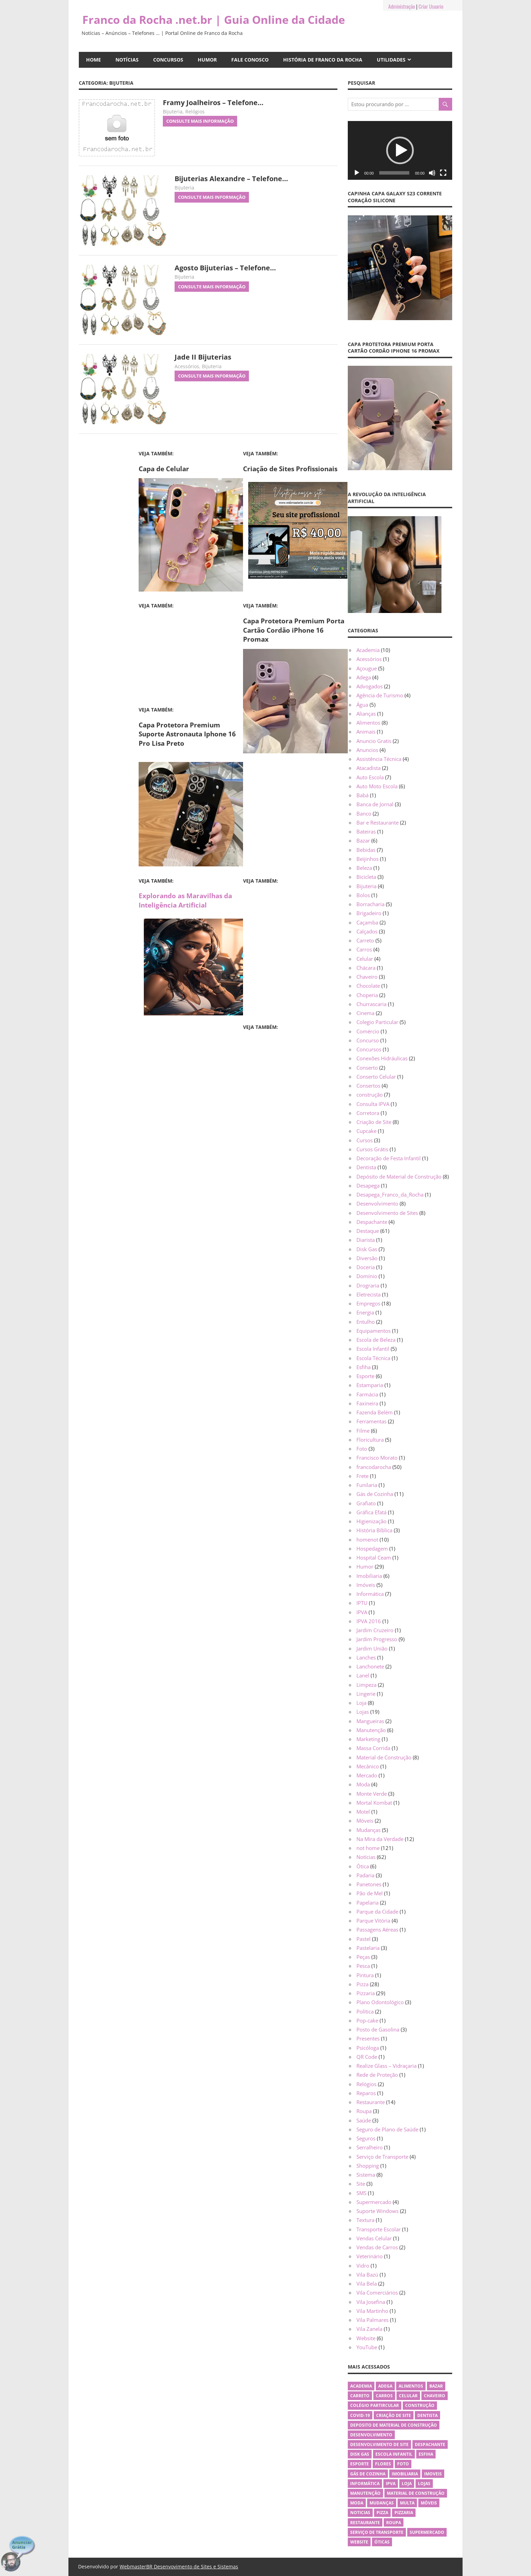  Describe the element at coordinates (373, 1466) in the screenshot. I see `francodarocha` at that location.